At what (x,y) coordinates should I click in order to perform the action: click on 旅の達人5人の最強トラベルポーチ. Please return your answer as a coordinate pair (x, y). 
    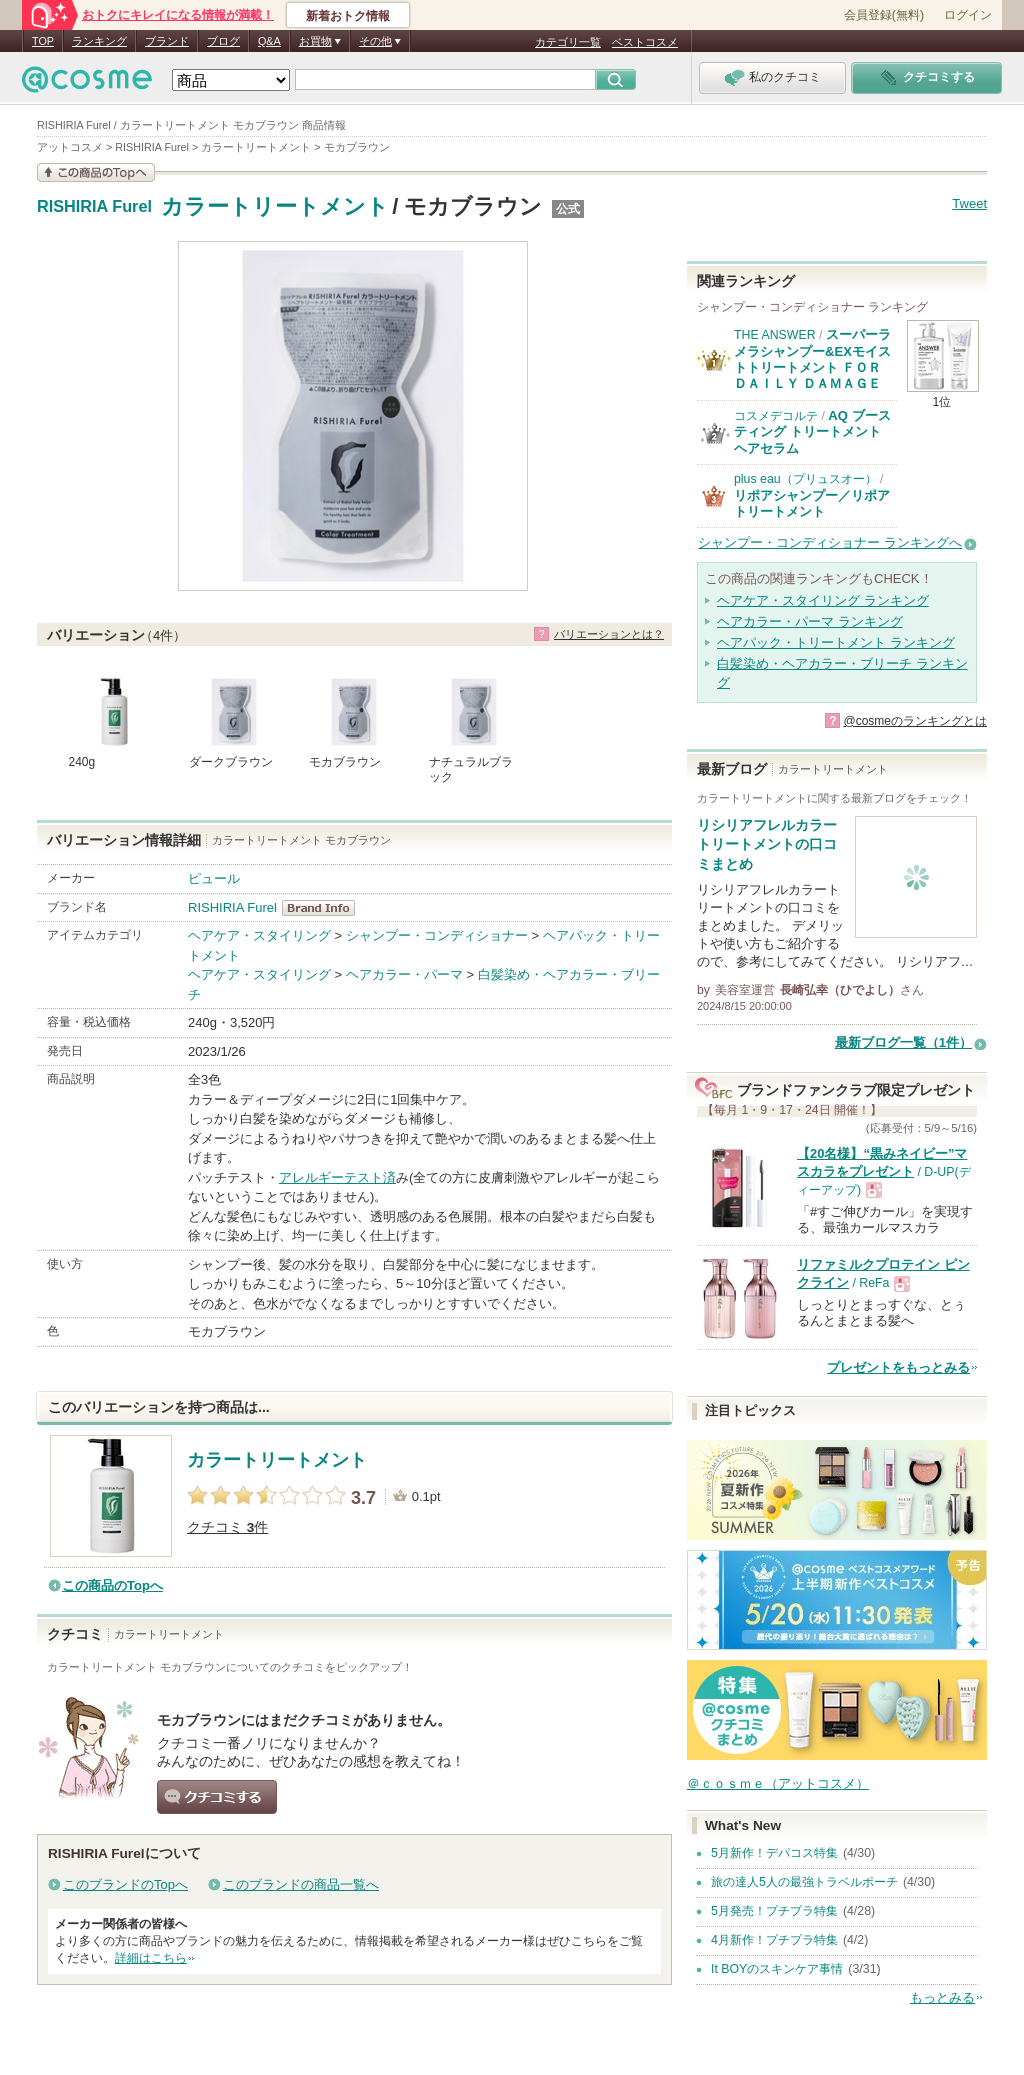
    Looking at the image, I should click on (804, 1882).